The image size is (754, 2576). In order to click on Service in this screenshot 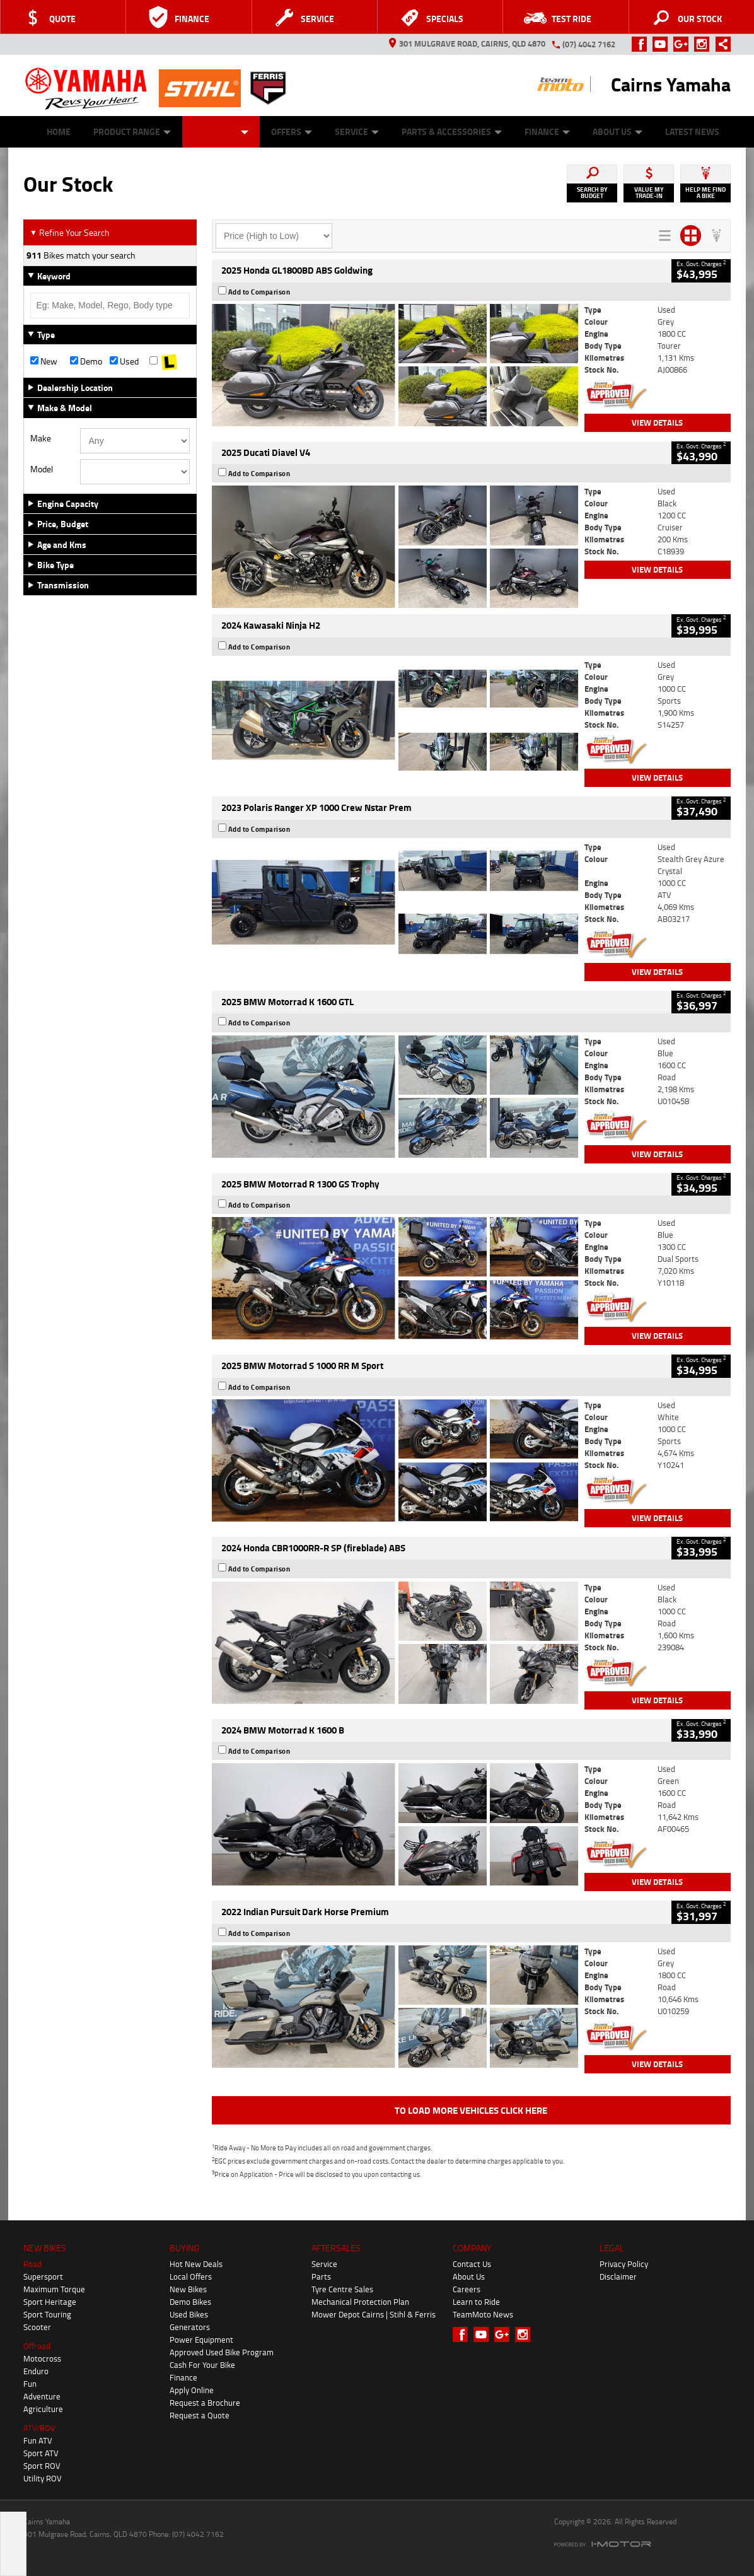, I will do `click(357, 131)`.